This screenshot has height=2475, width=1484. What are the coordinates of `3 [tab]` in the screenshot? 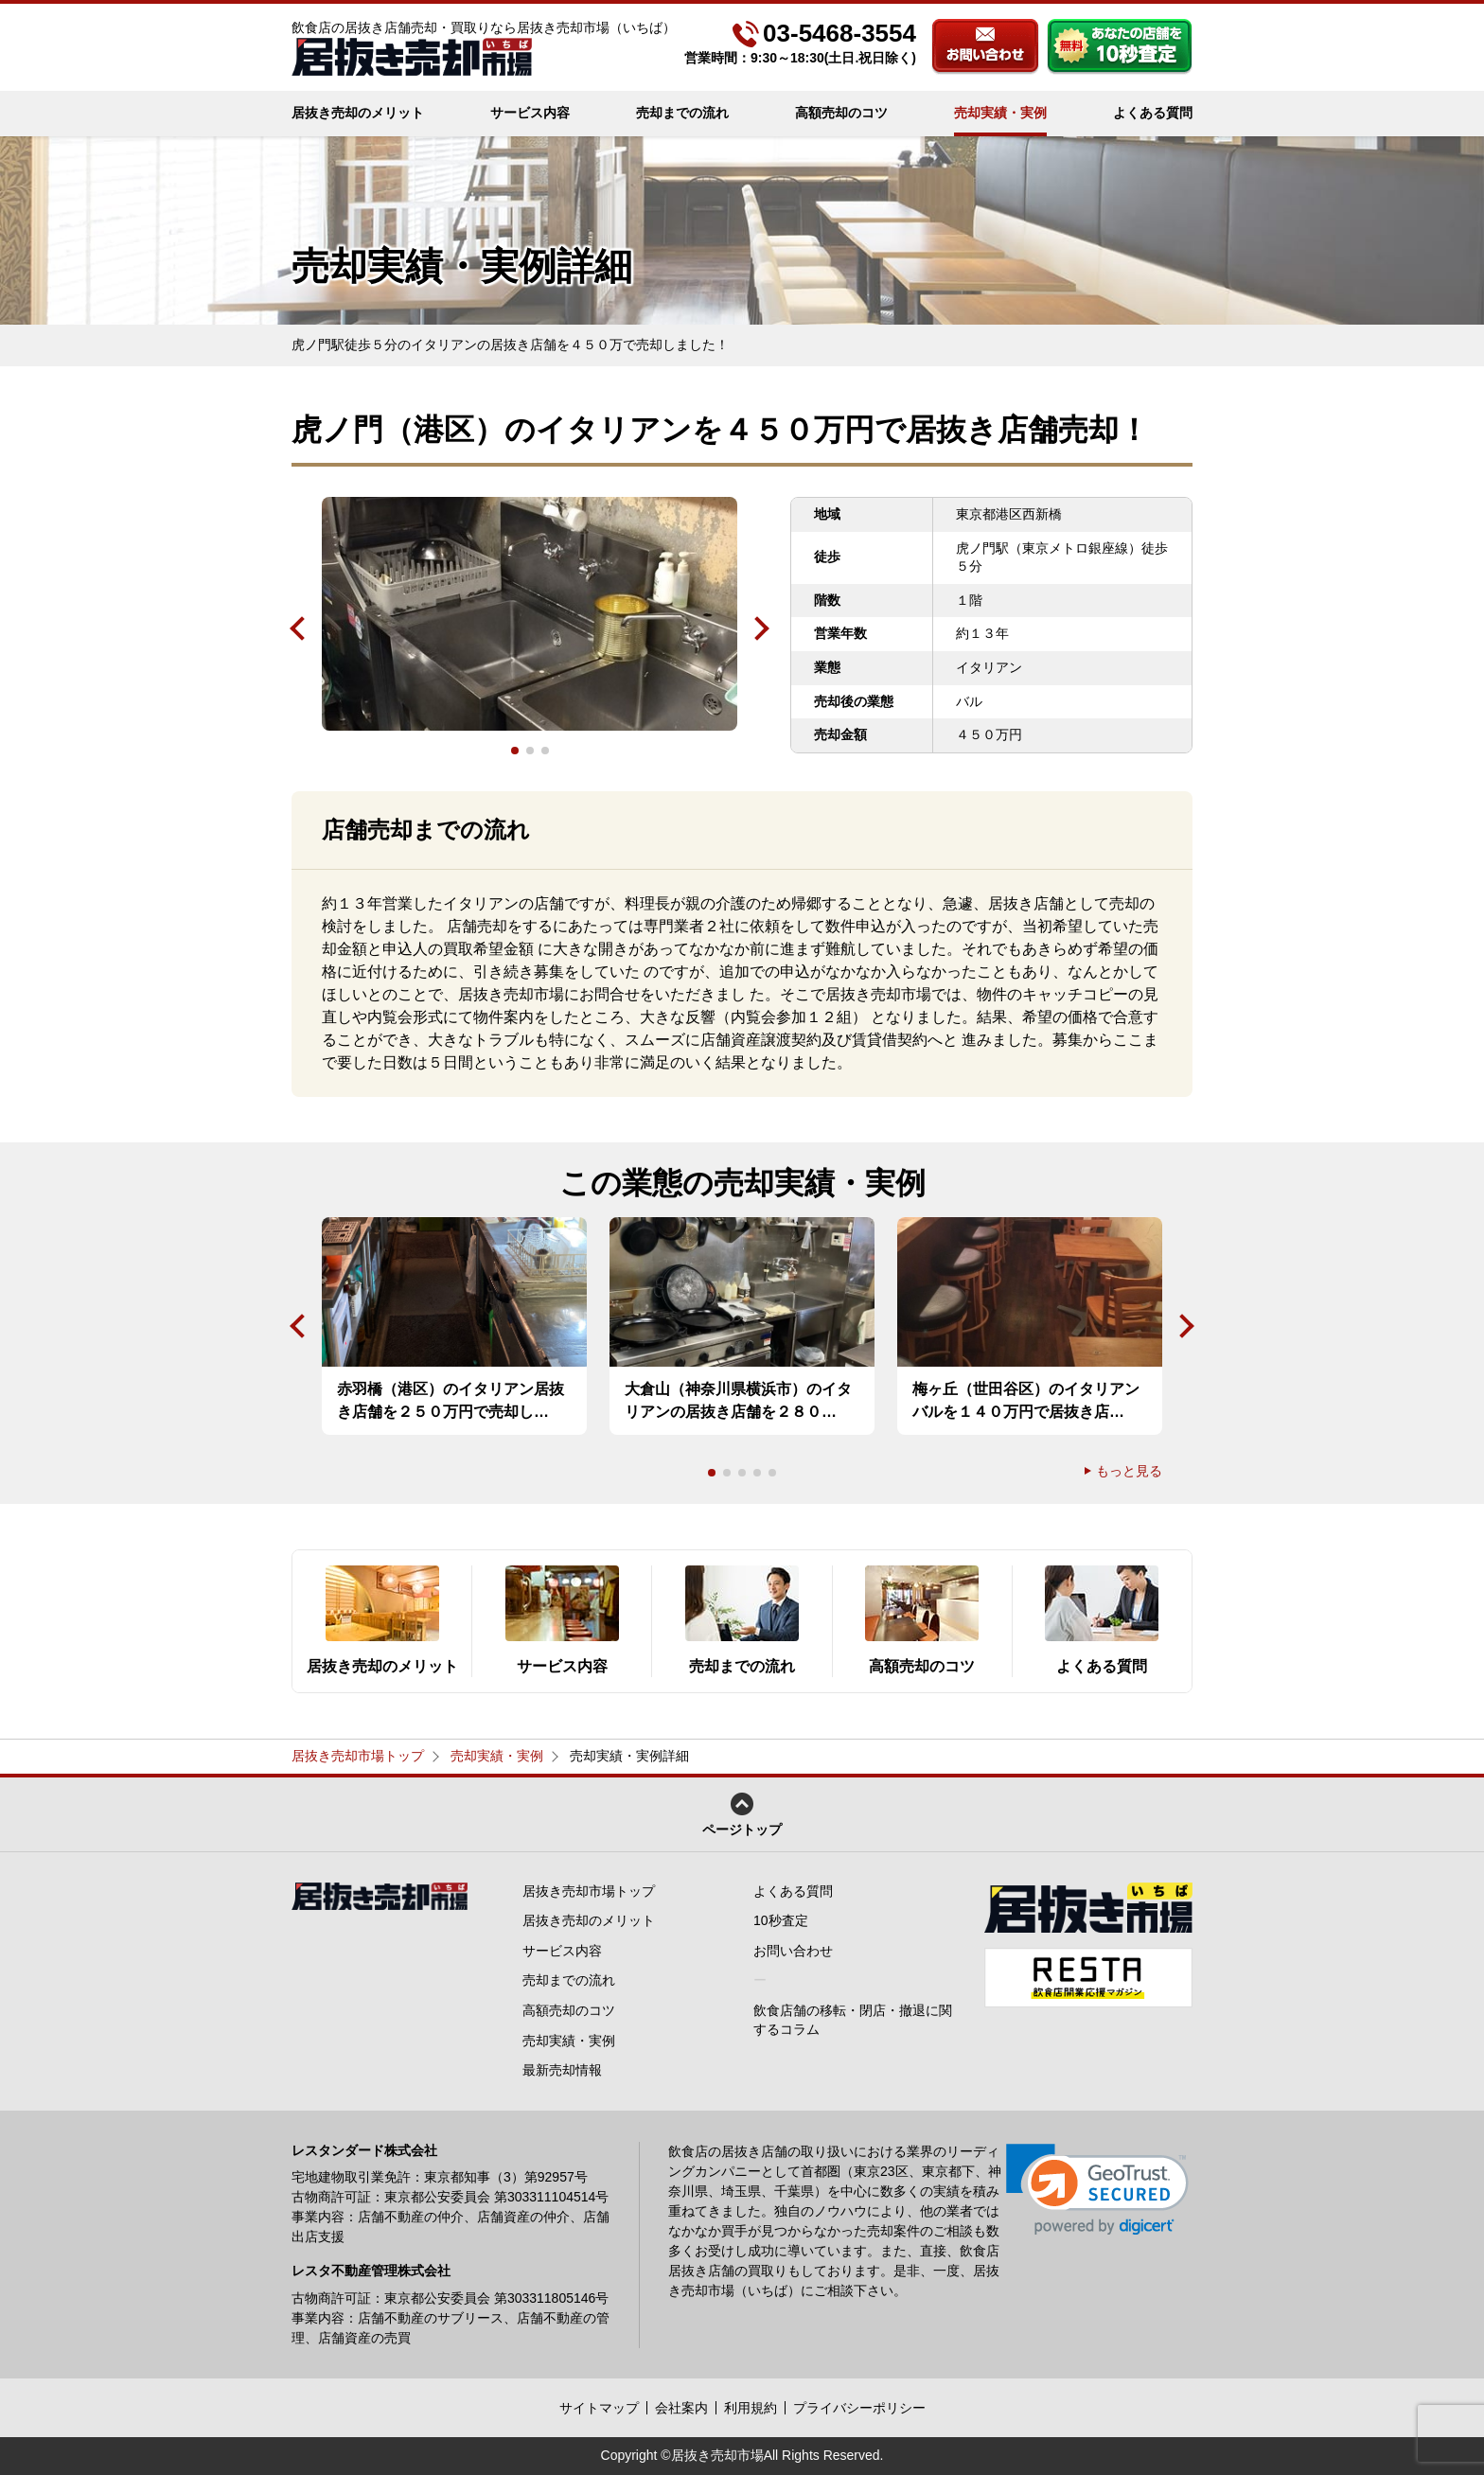 It's located at (545, 750).